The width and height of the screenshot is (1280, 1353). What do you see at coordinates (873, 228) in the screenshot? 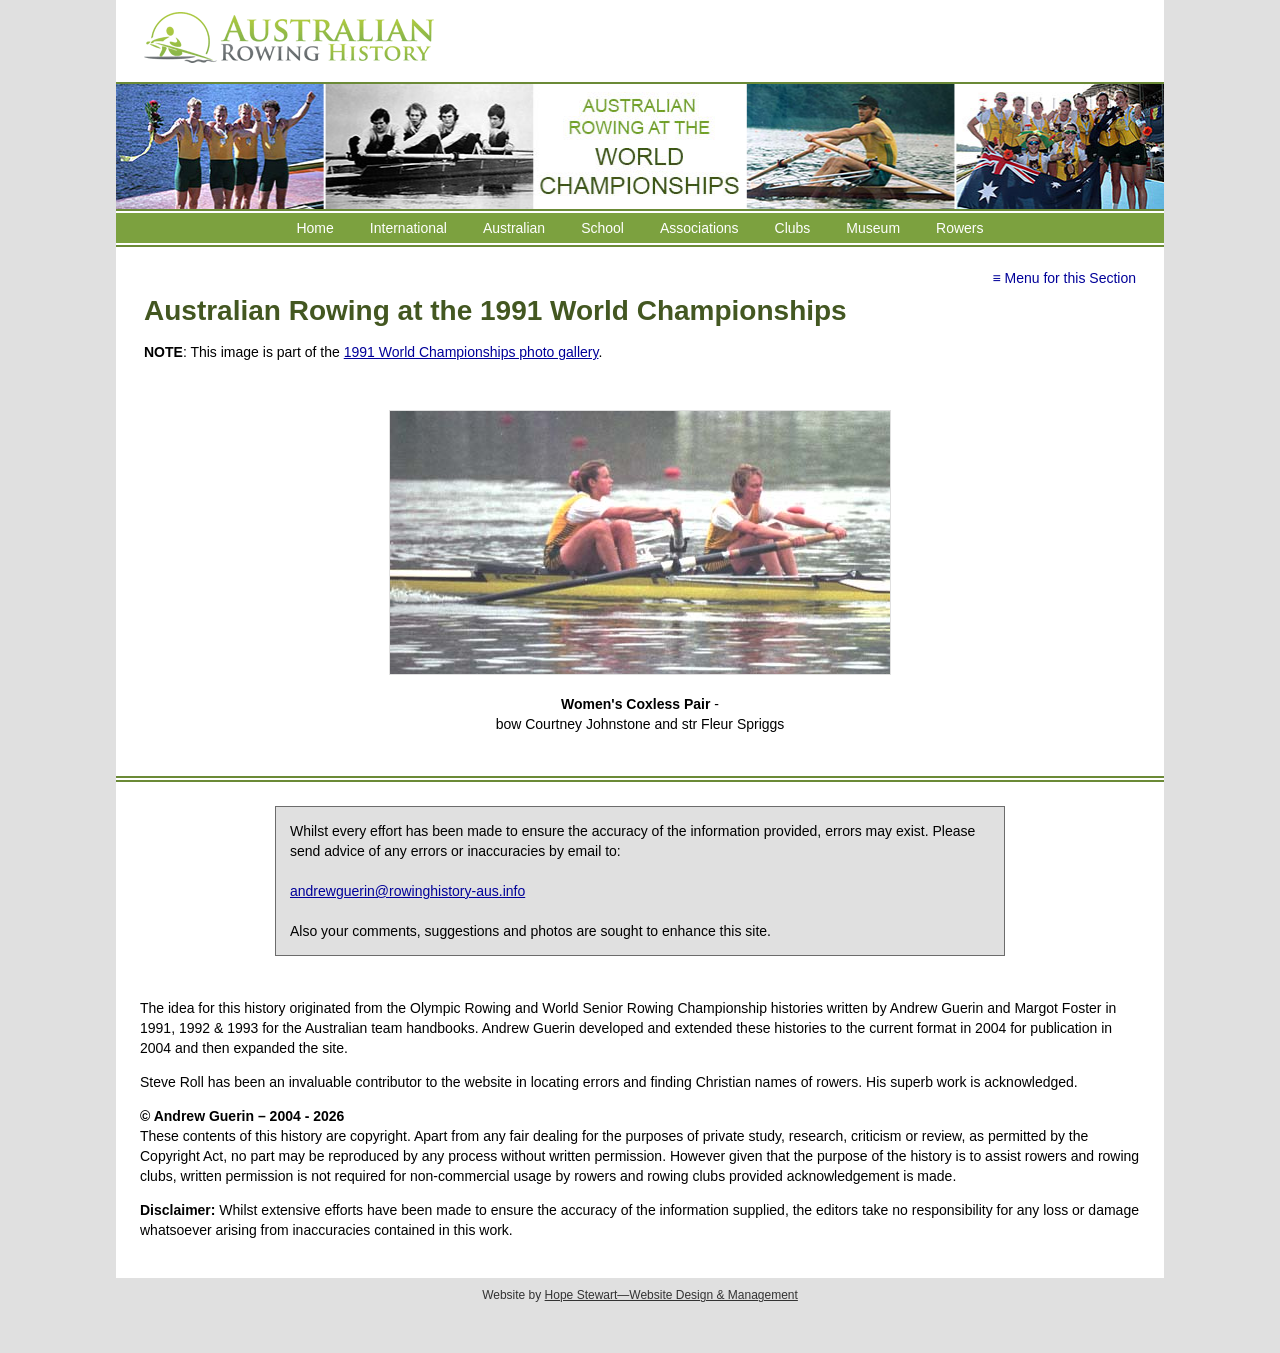
I see `Museum` at bounding box center [873, 228].